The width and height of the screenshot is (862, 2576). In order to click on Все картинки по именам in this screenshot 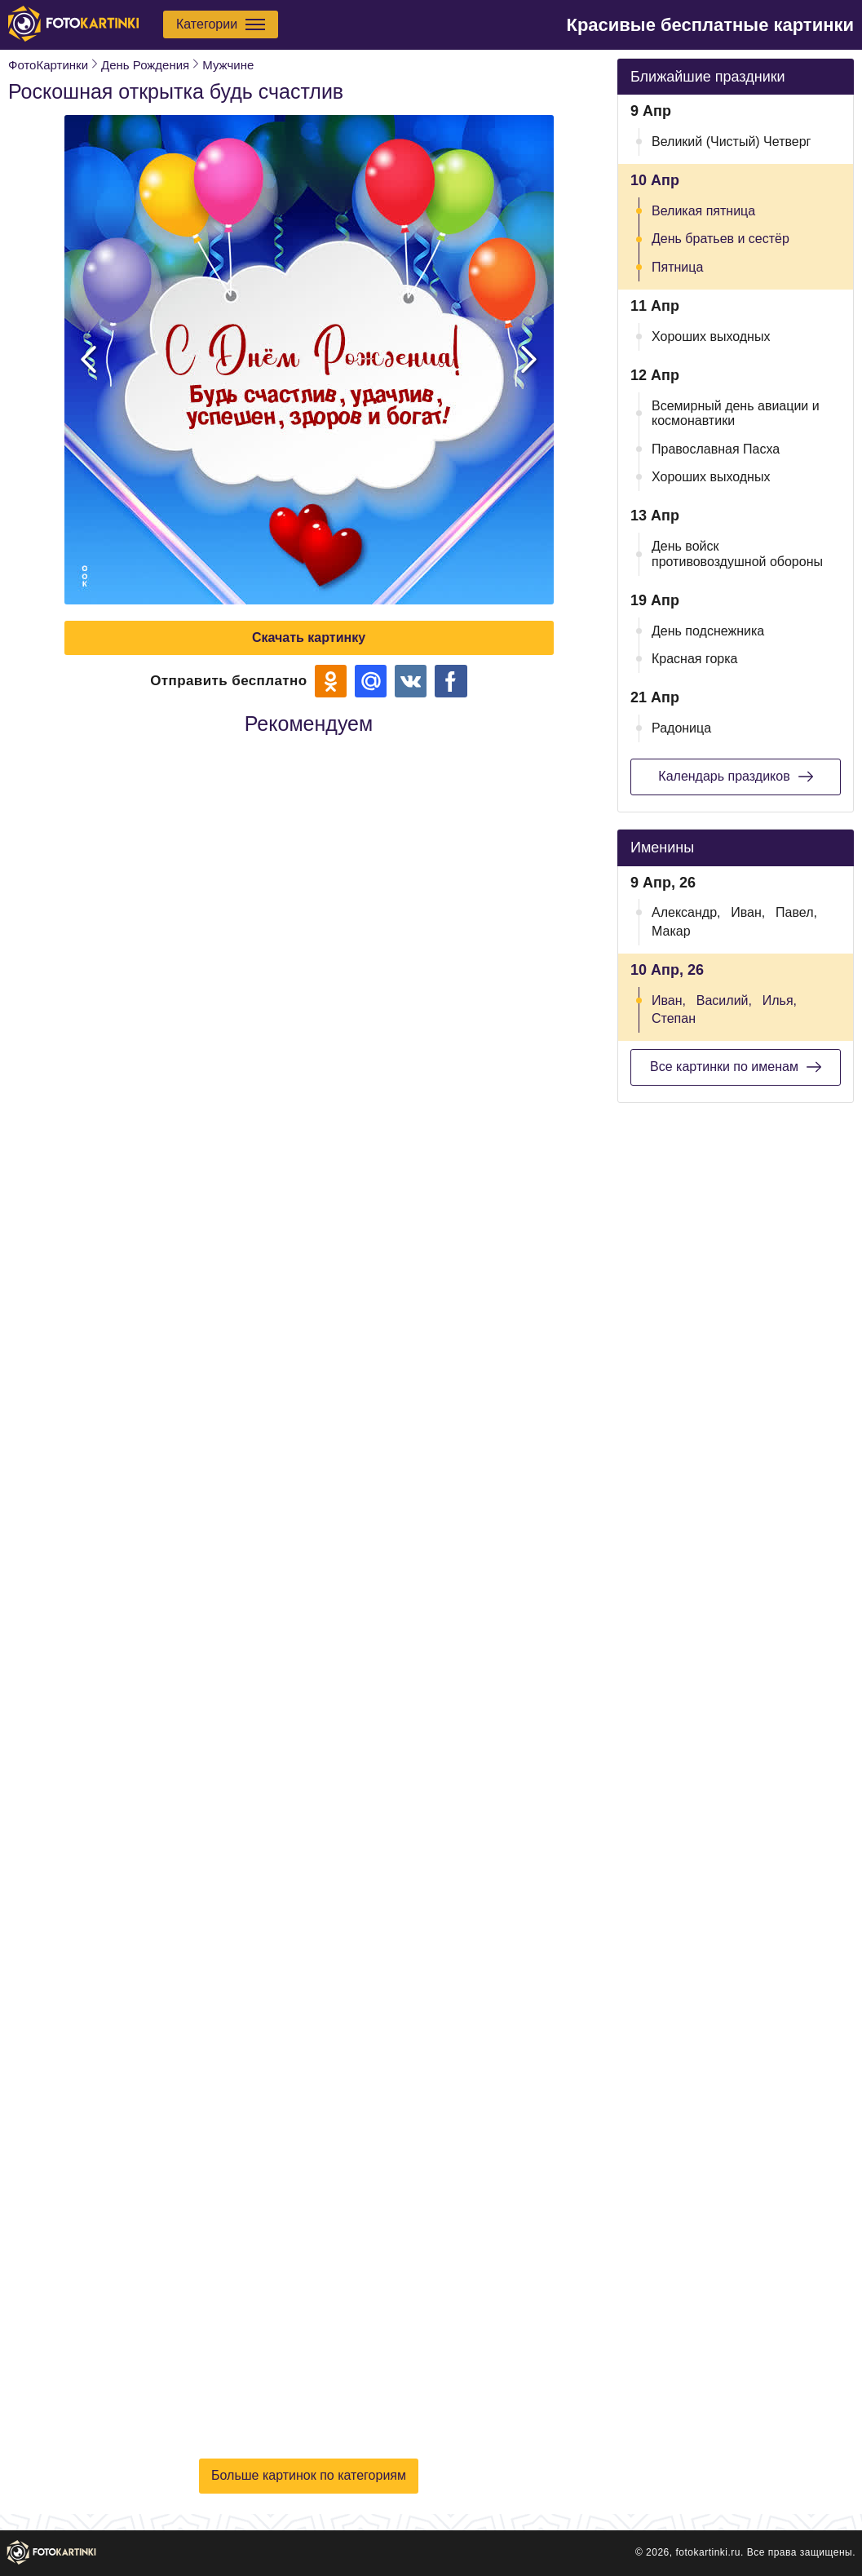, I will do `click(735, 1067)`.